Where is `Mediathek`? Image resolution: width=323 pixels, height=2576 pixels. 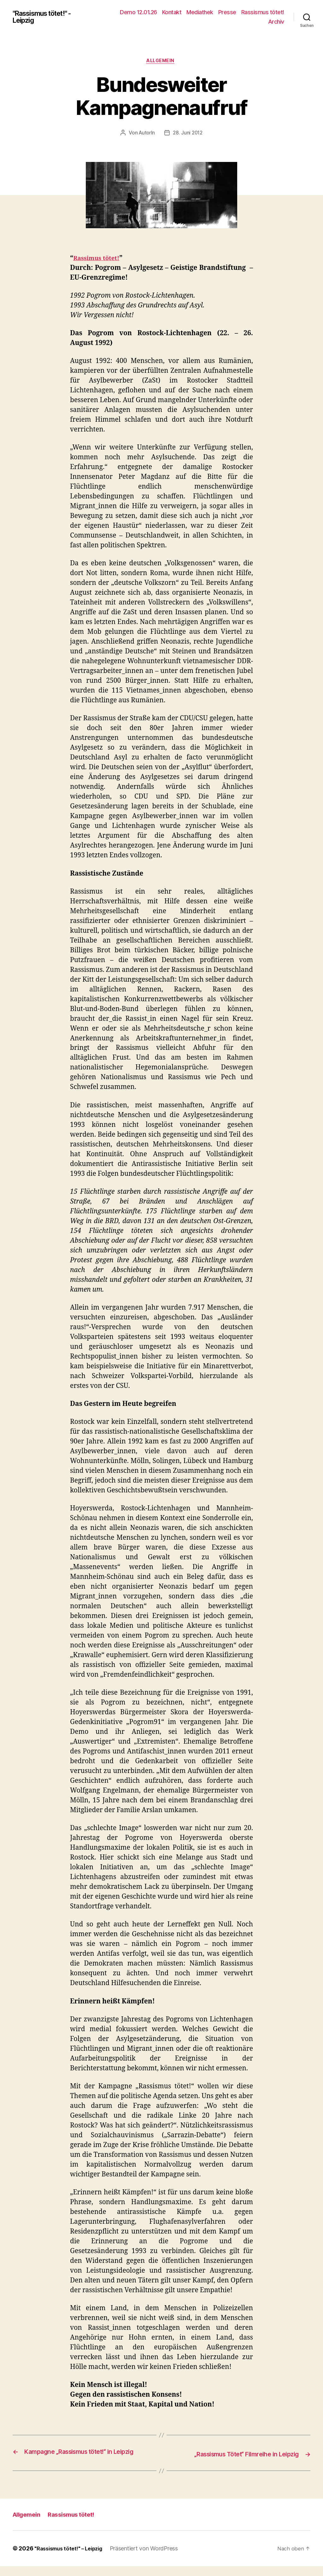 Mediathek is located at coordinates (199, 12).